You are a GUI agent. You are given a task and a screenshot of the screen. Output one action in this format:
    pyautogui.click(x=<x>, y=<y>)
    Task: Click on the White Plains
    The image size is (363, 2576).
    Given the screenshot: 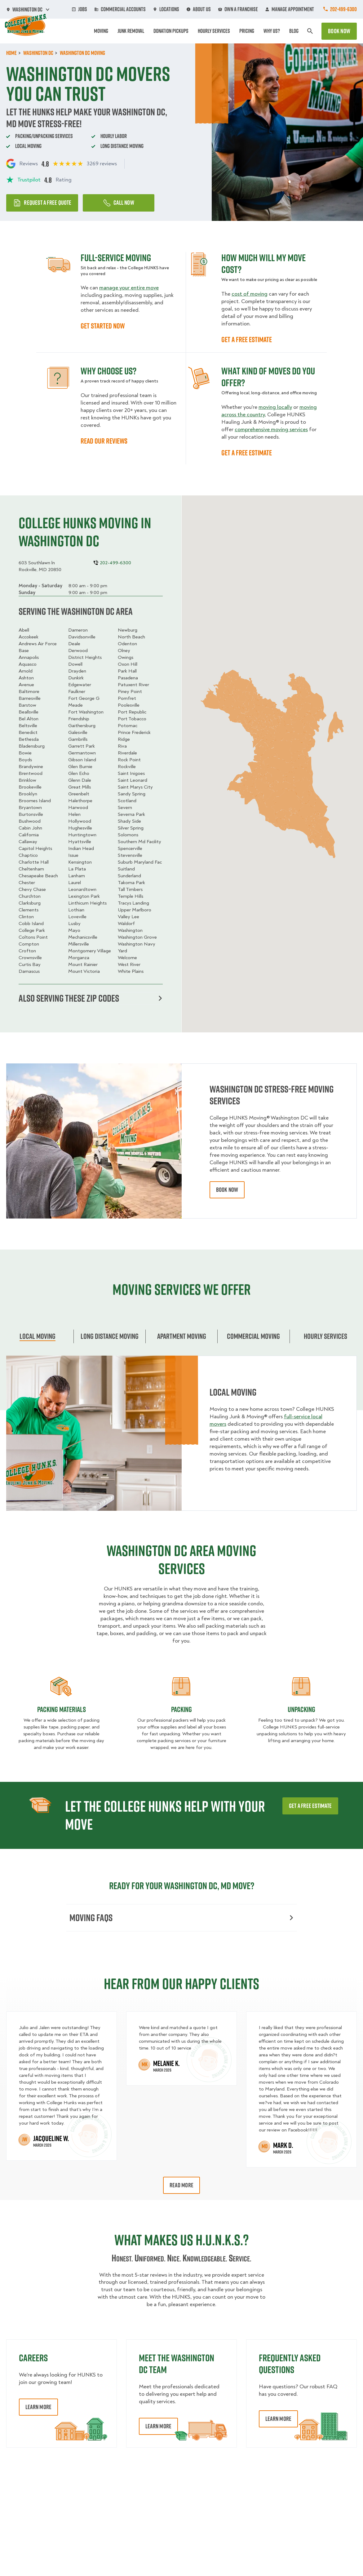 What is the action you would take?
    pyautogui.click(x=131, y=971)
    